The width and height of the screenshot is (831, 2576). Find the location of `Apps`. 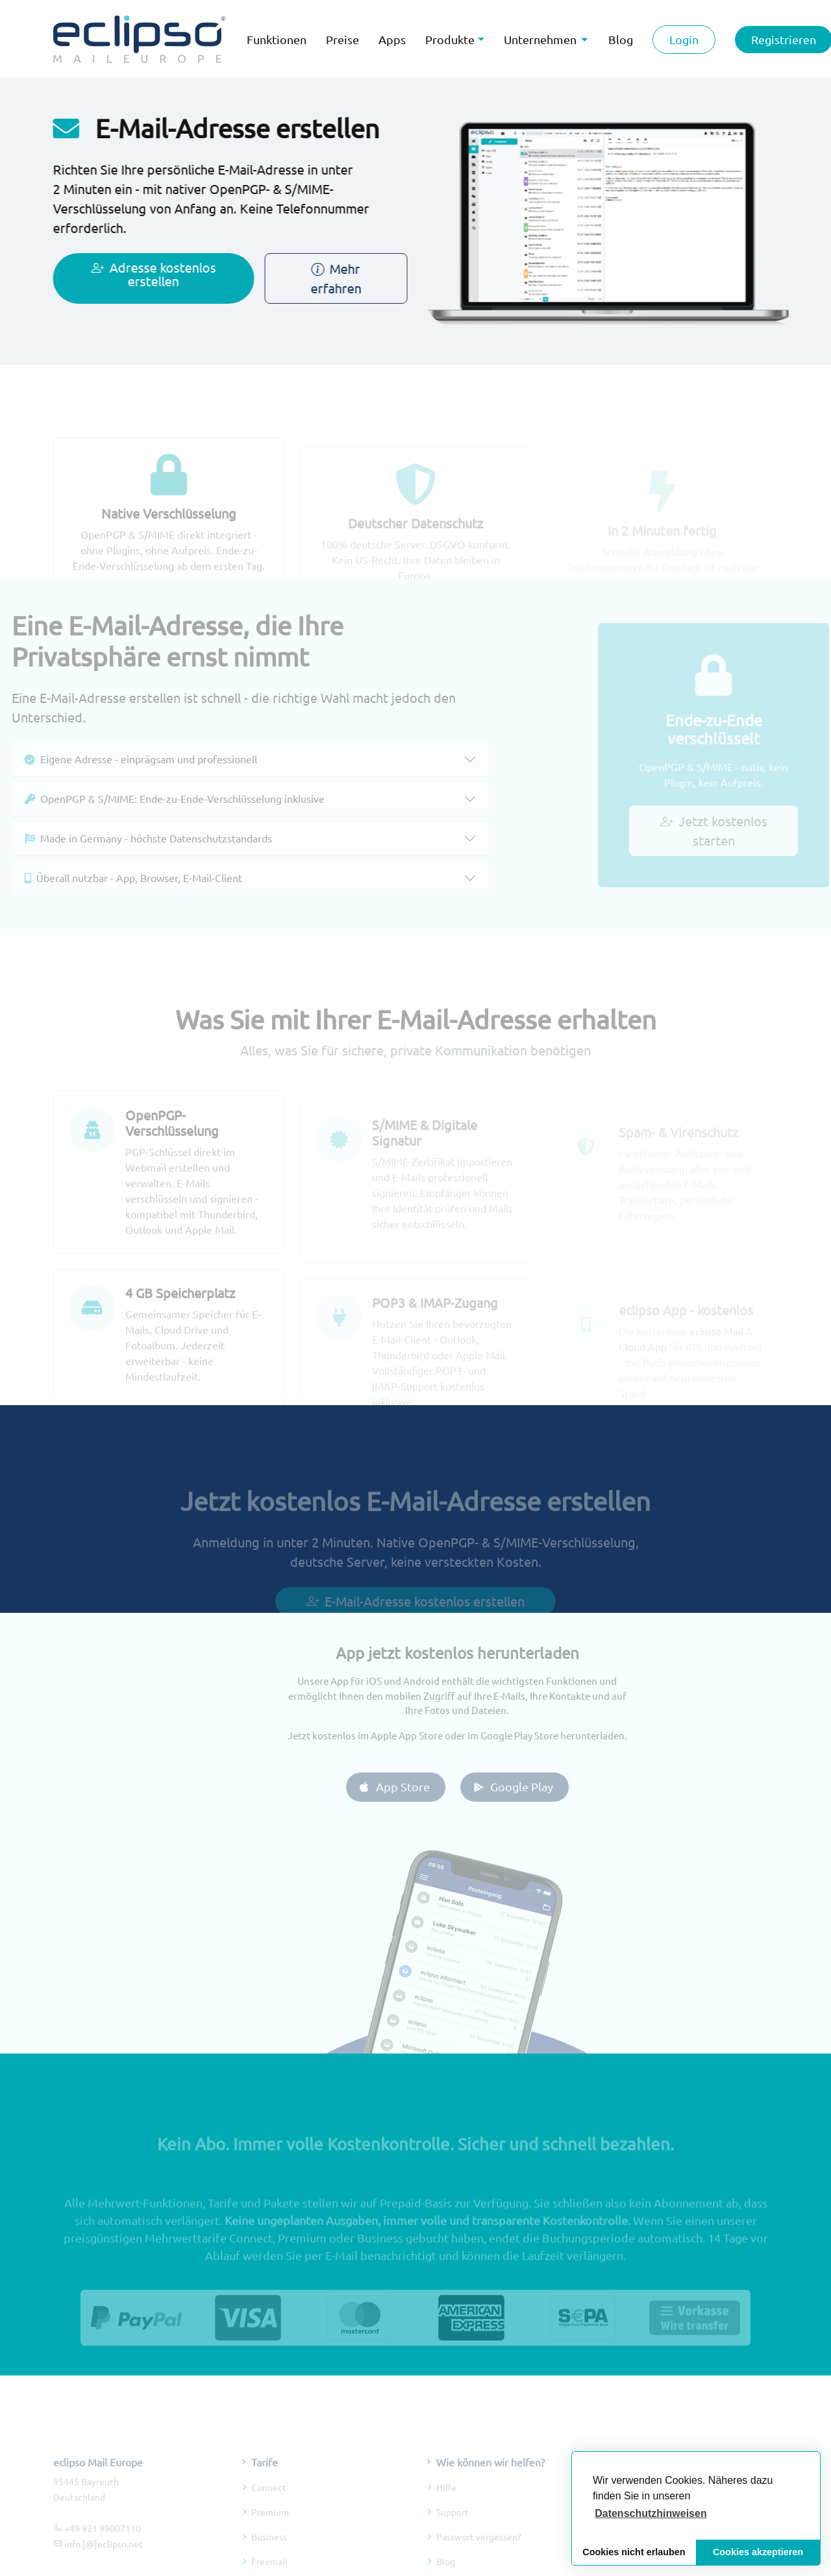

Apps is located at coordinates (392, 39).